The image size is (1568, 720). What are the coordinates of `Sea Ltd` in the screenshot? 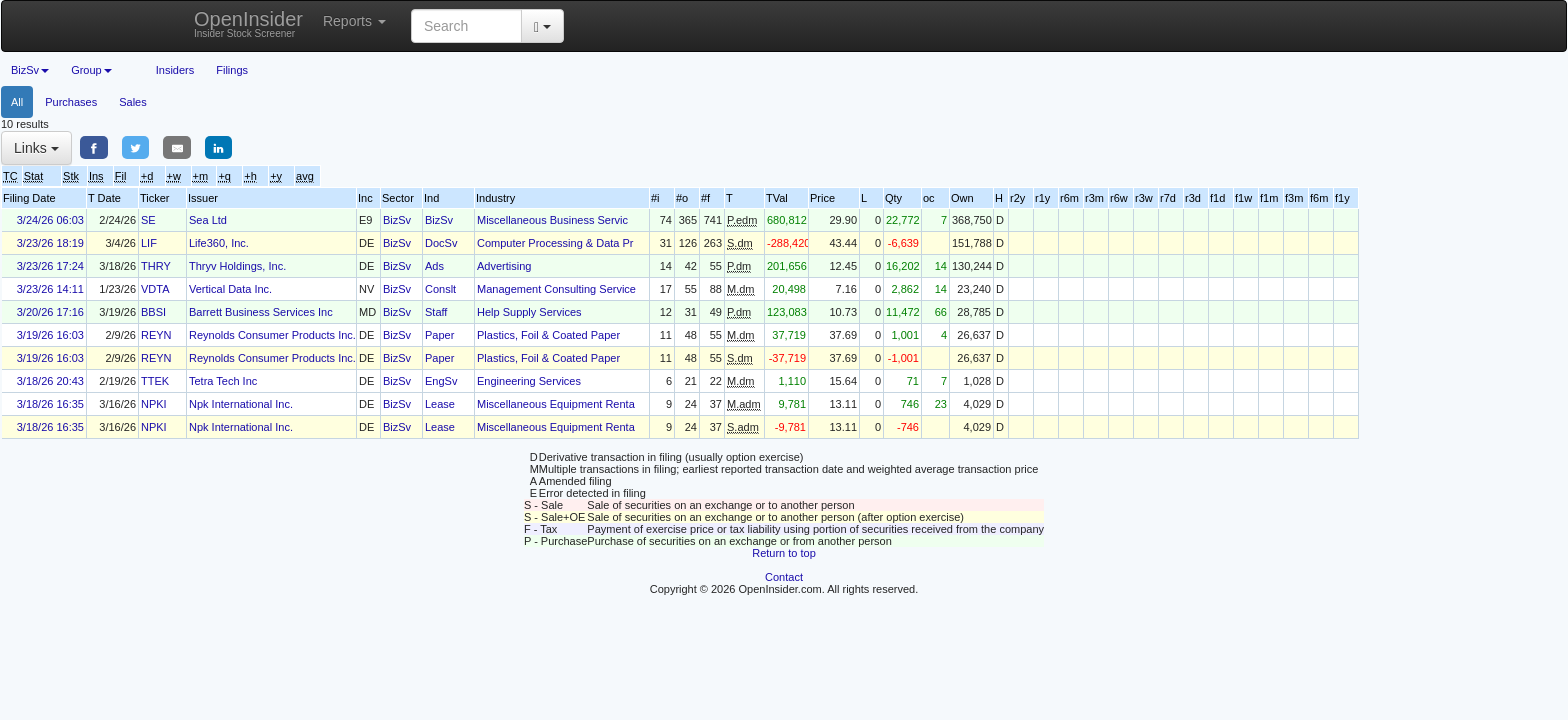 It's located at (208, 220).